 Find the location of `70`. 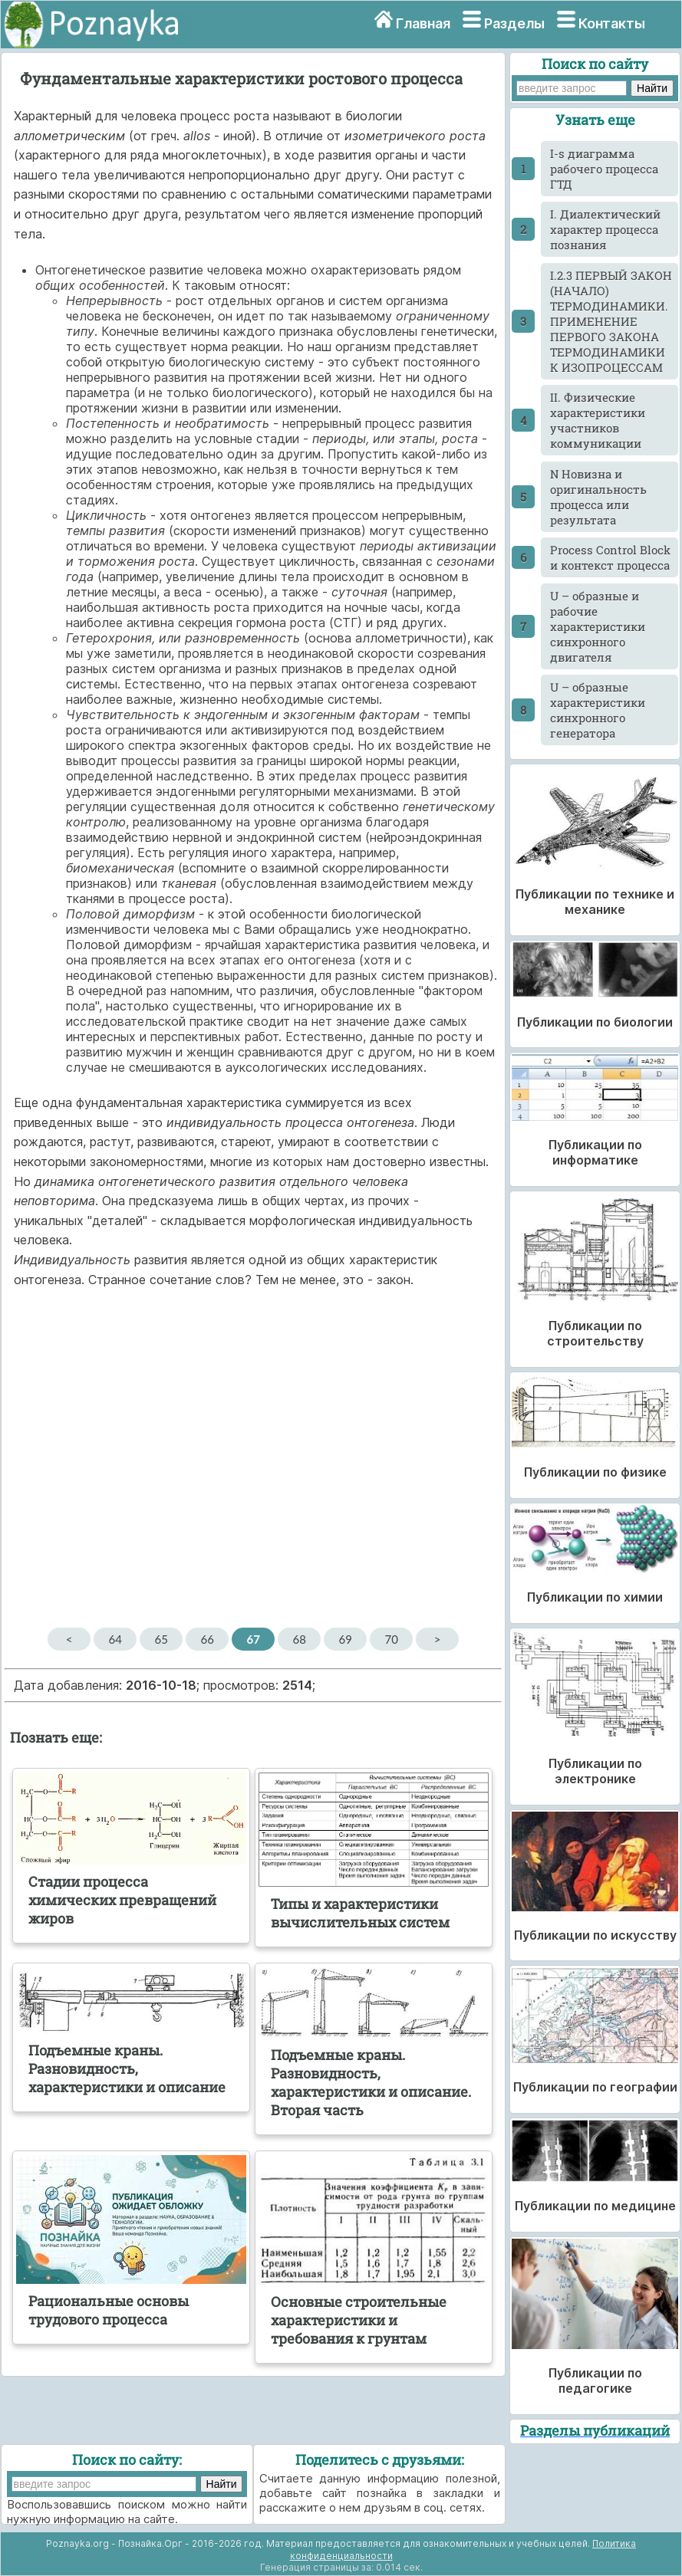

70 is located at coordinates (390, 1639).